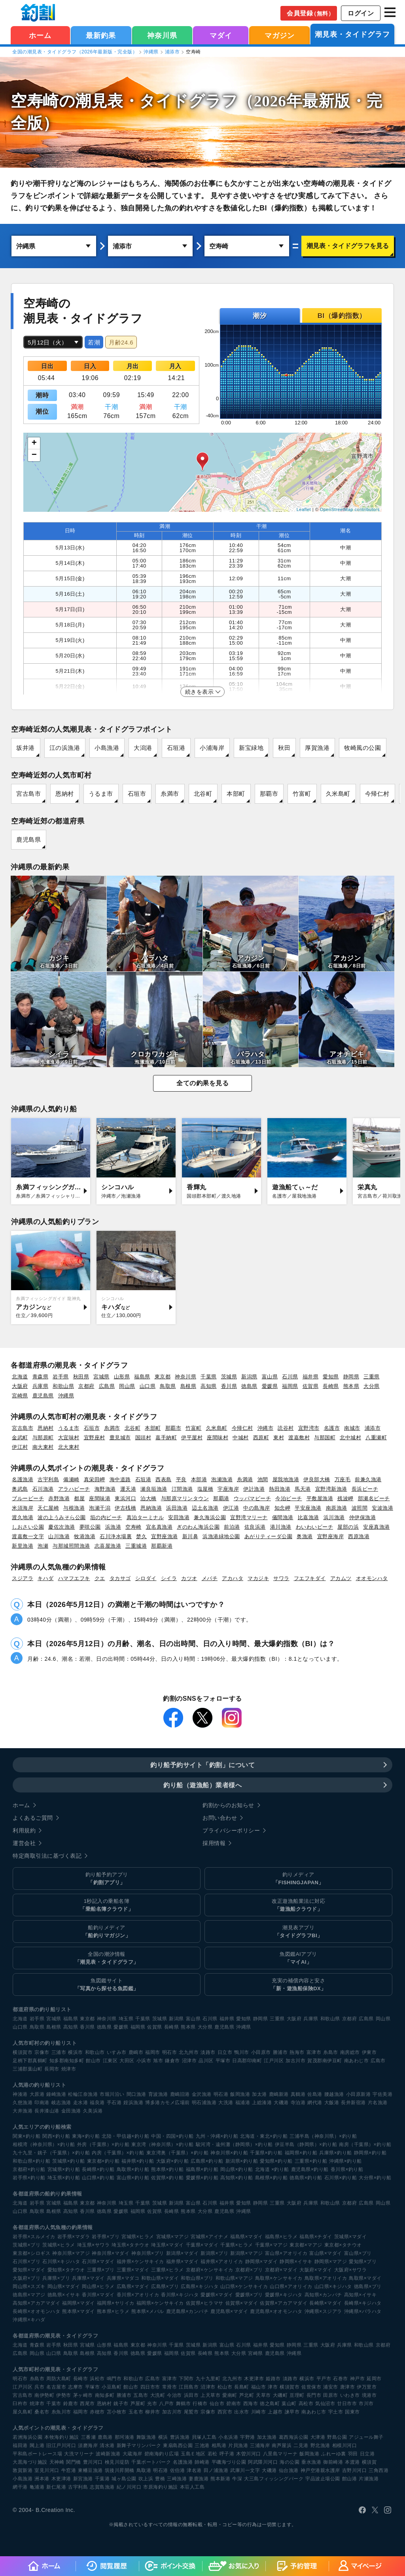 Image resolution: width=405 pixels, height=2576 pixels. I want to click on 佐賀県×マダイ, so click(241, 2303).